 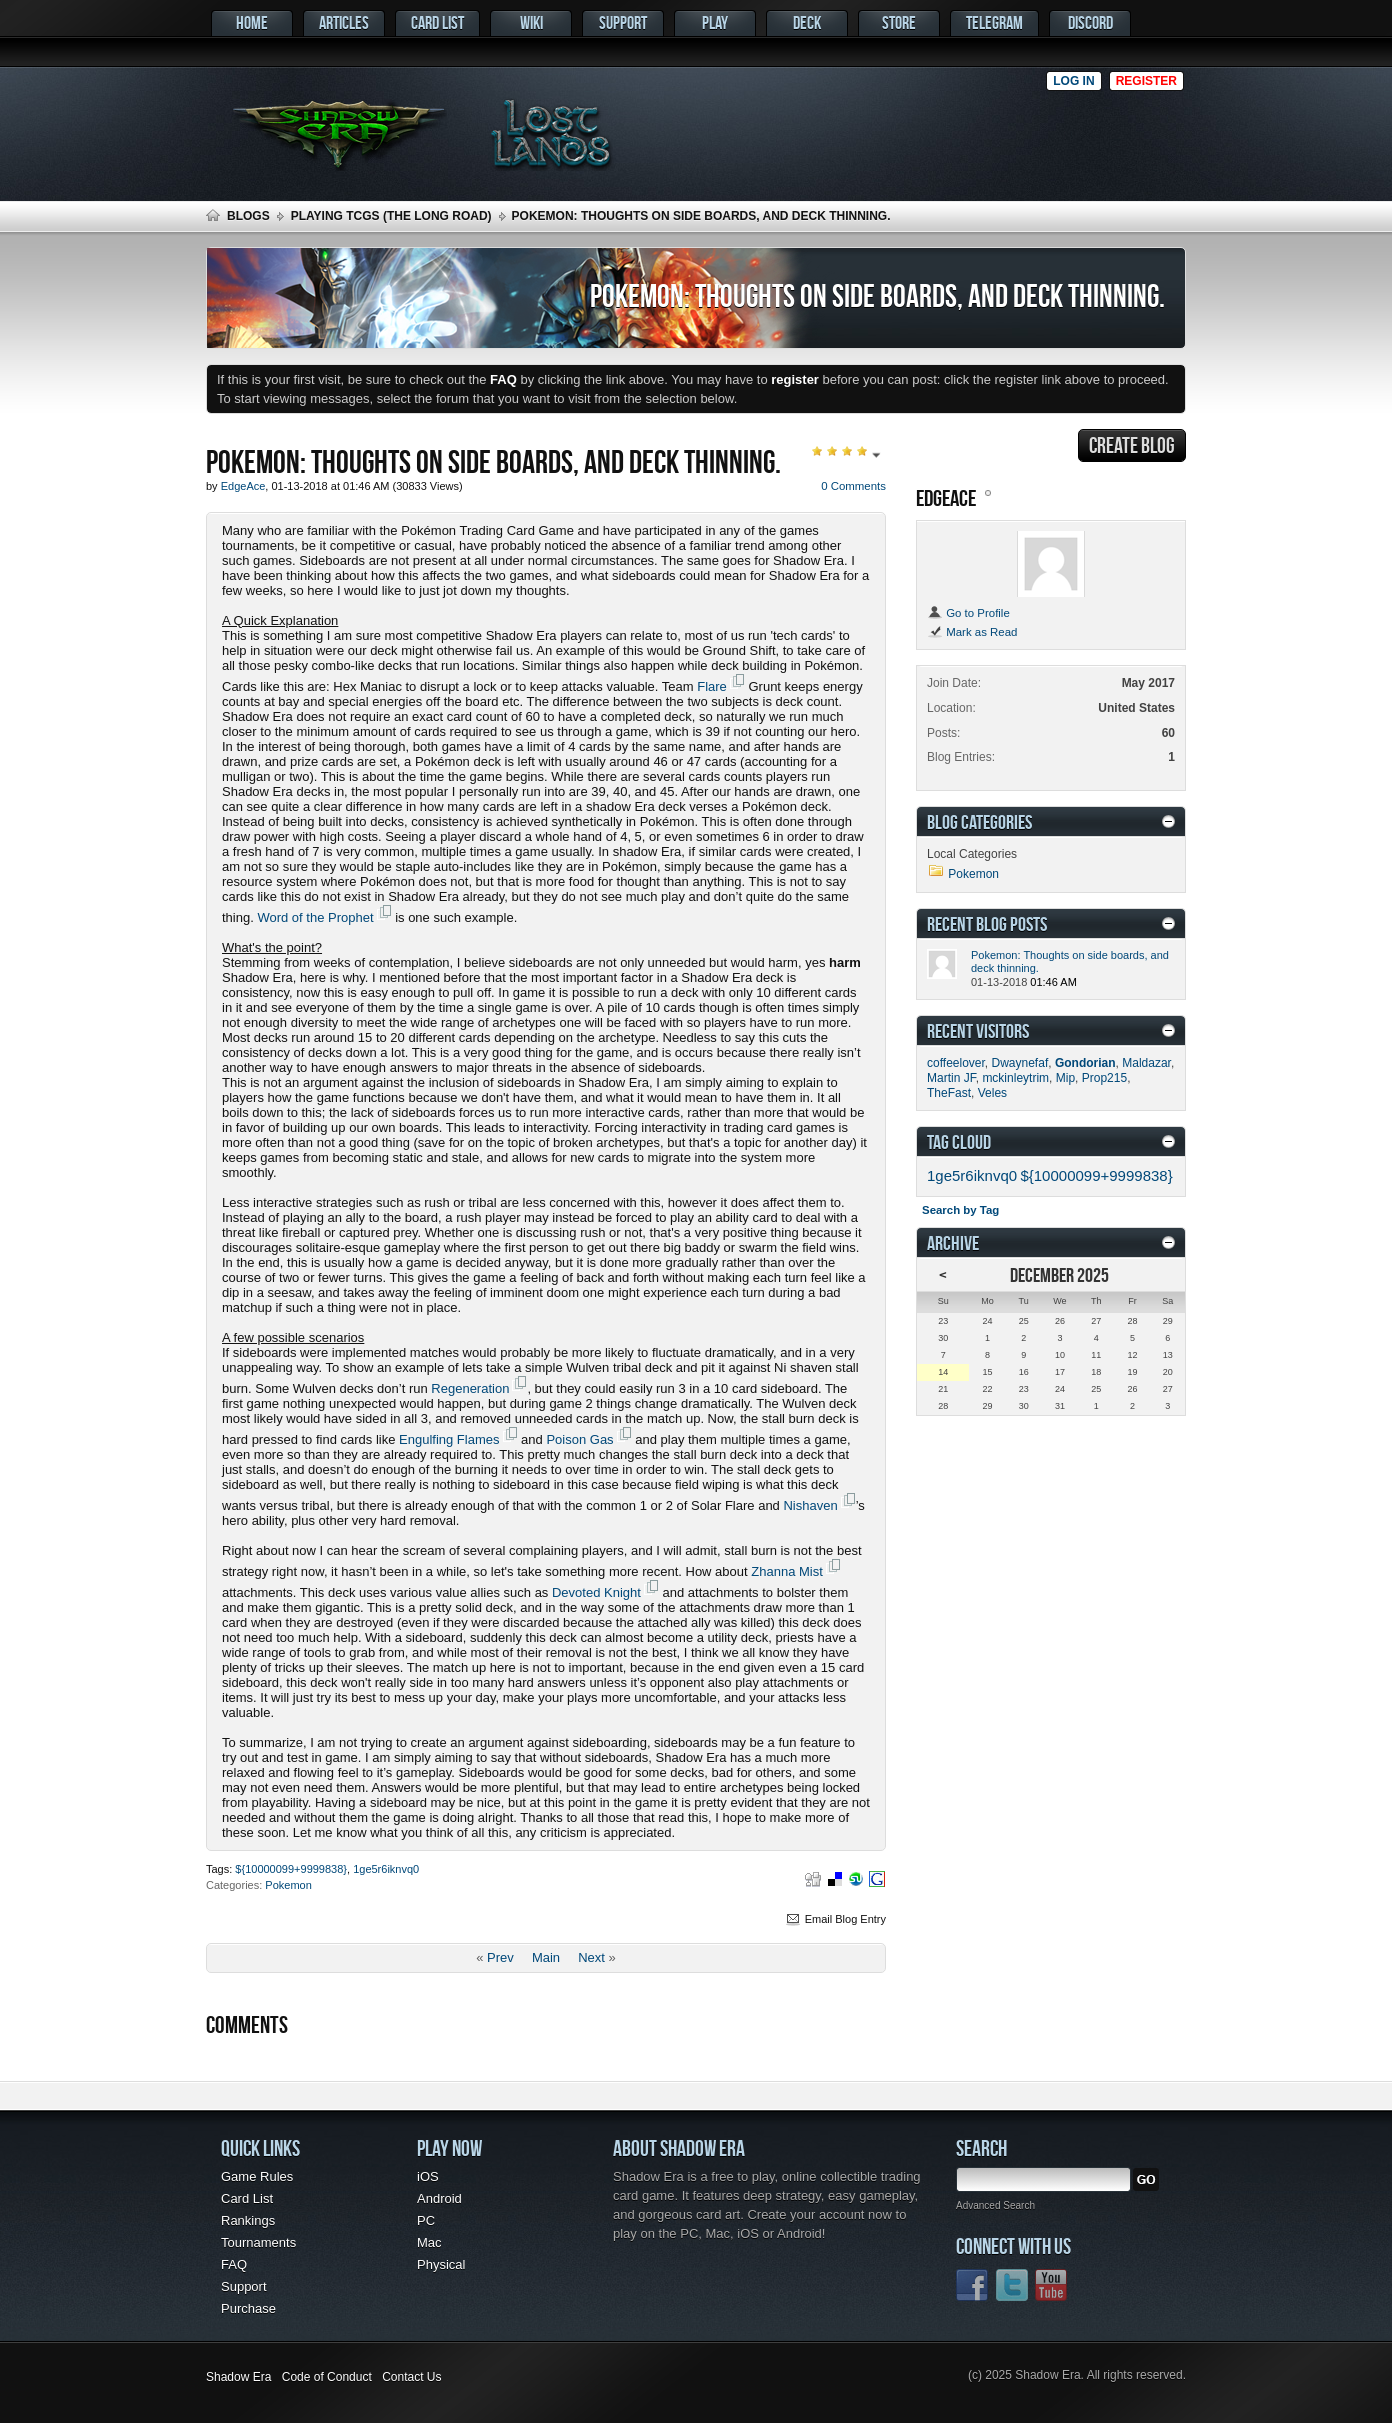 I want to click on Dwaynefaf, so click(x=1020, y=1063).